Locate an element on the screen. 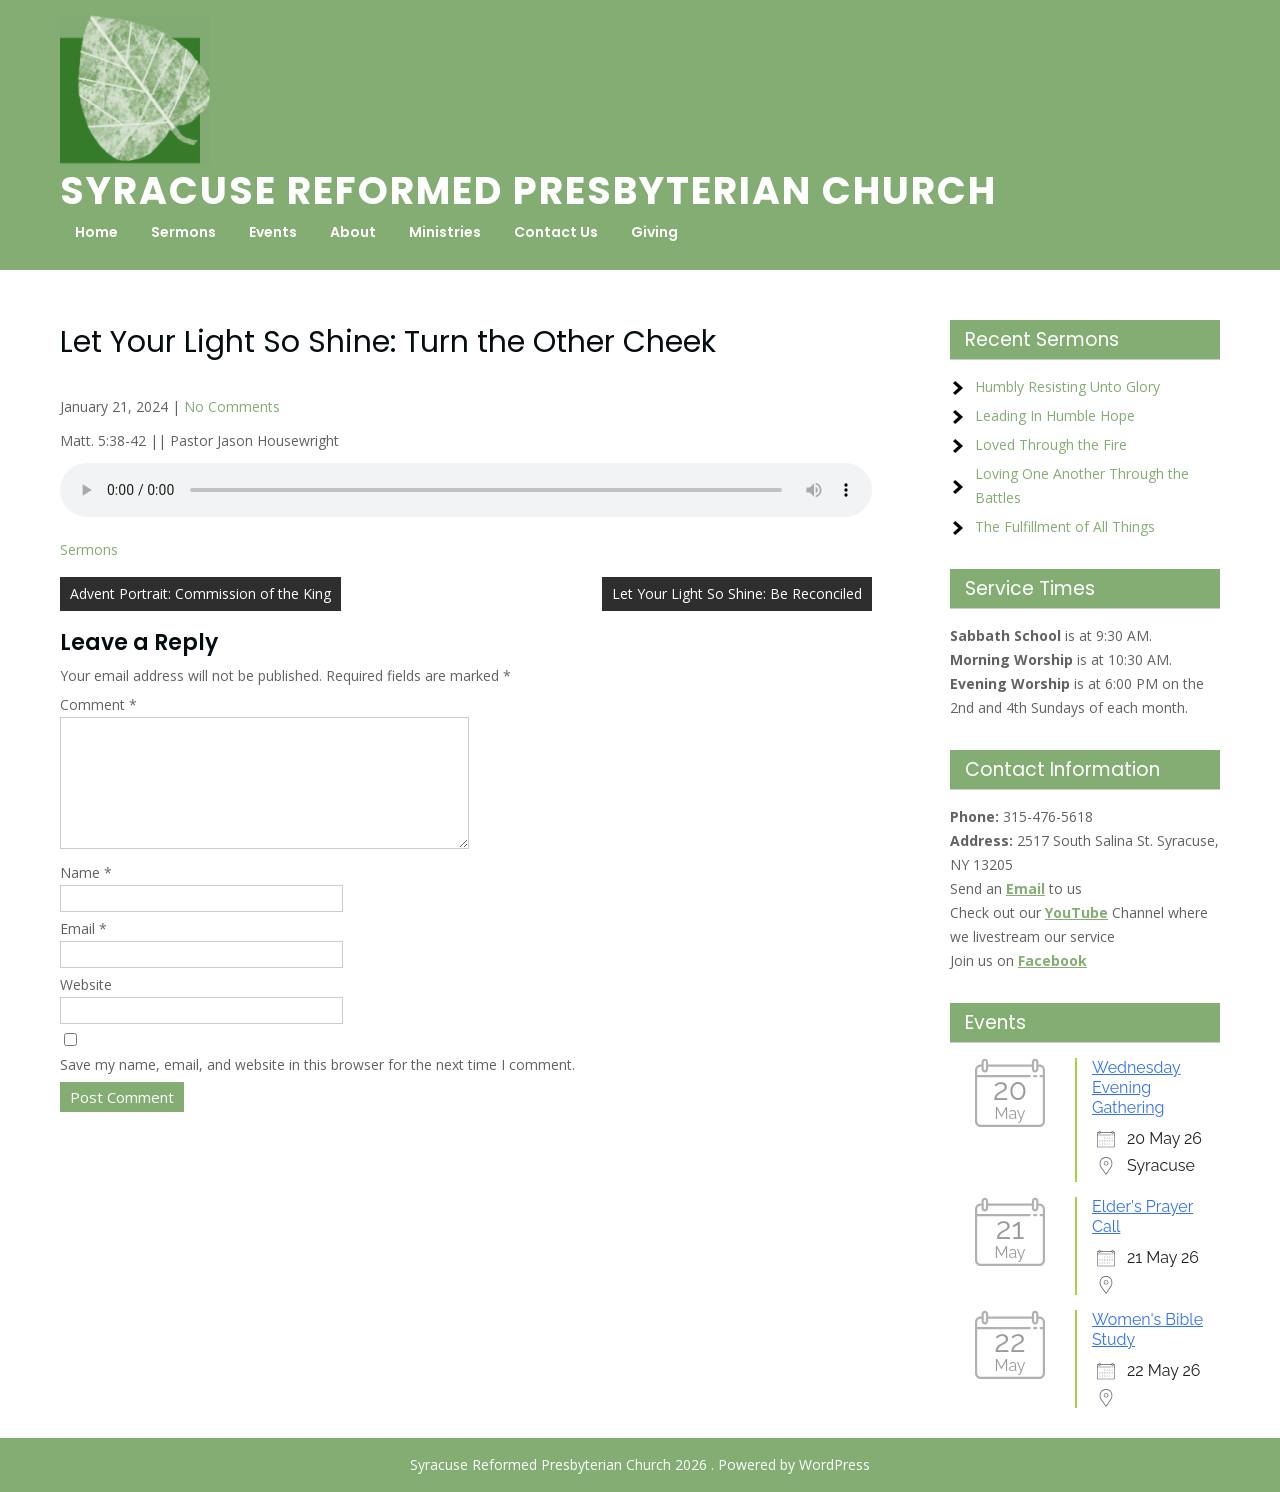 This screenshot has width=1280, height=1492. Comment is located at coordinates (98, 704).